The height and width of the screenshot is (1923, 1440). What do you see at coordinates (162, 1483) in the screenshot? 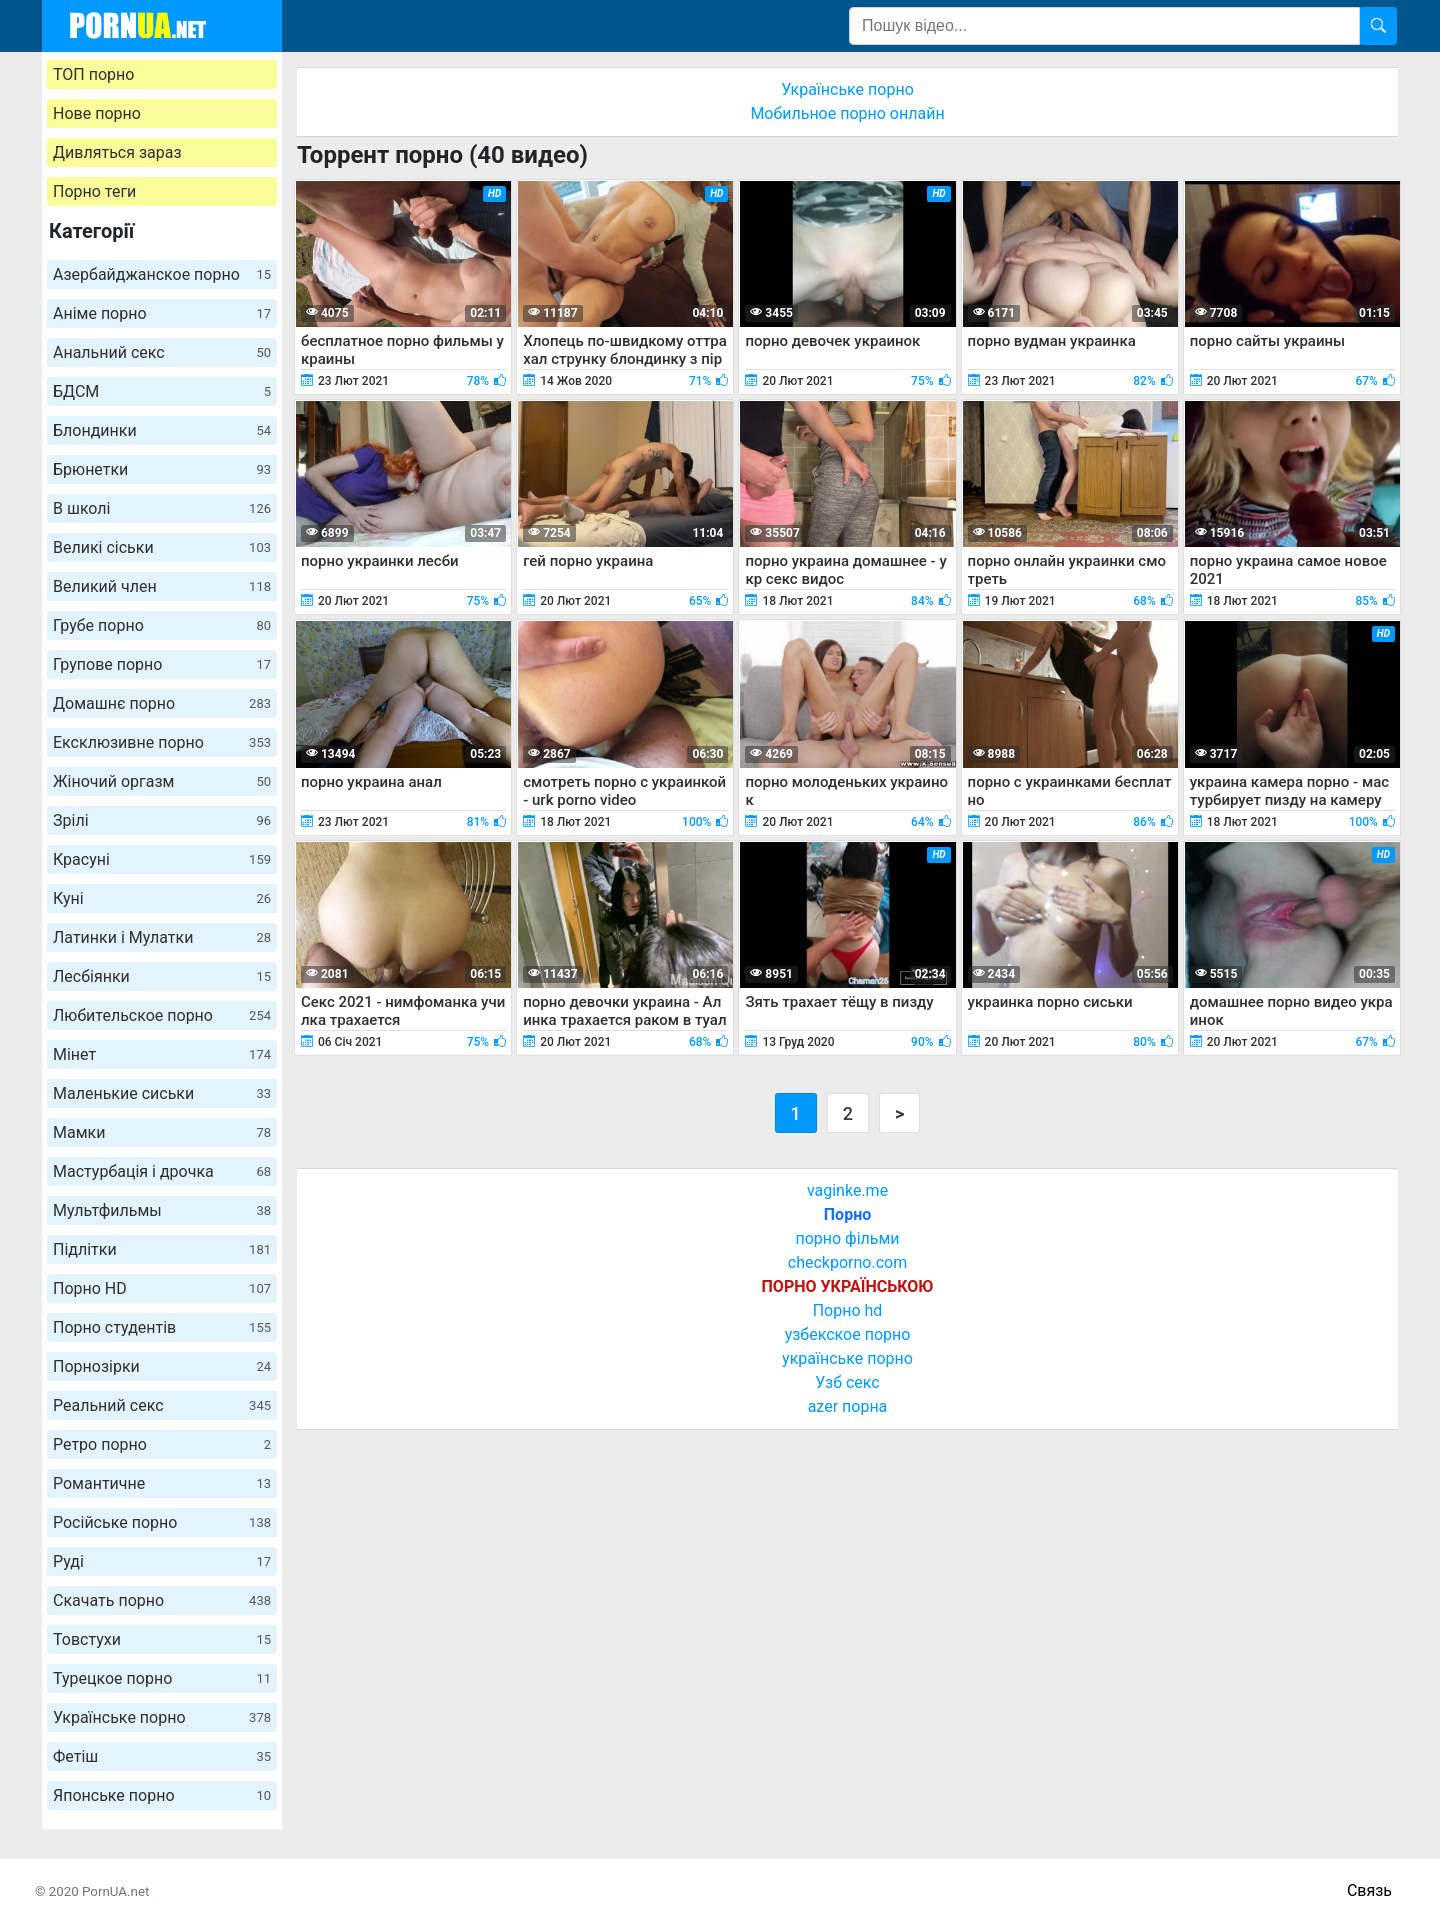
I see `Романтичне` at bounding box center [162, 1483].